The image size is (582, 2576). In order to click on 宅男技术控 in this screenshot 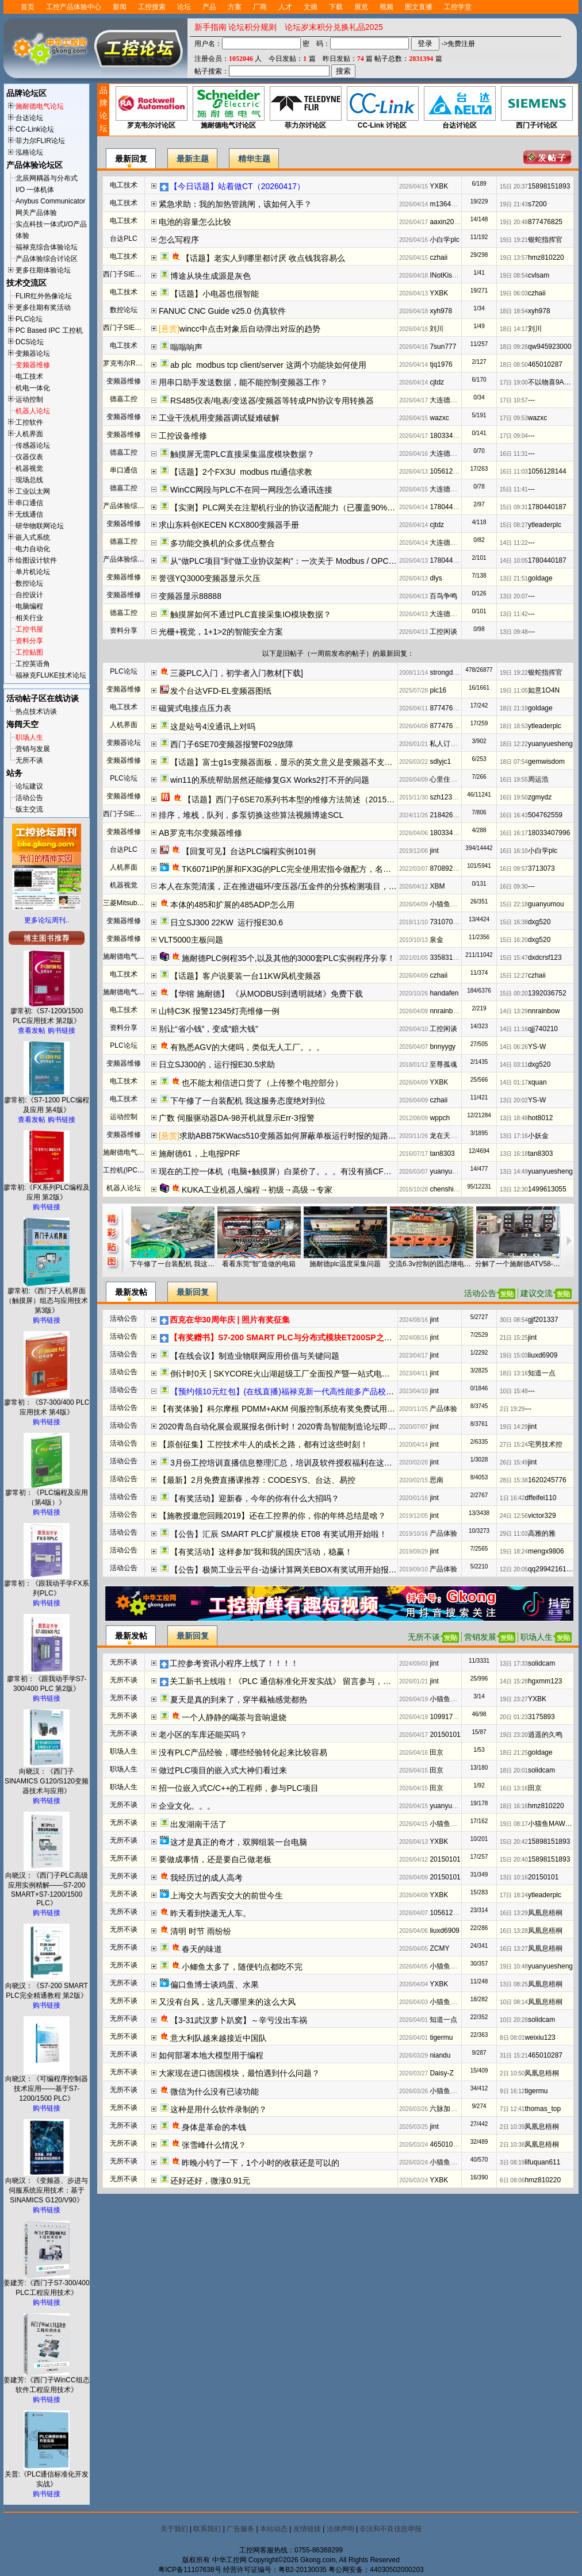, I will do `click(545, 1444)`.